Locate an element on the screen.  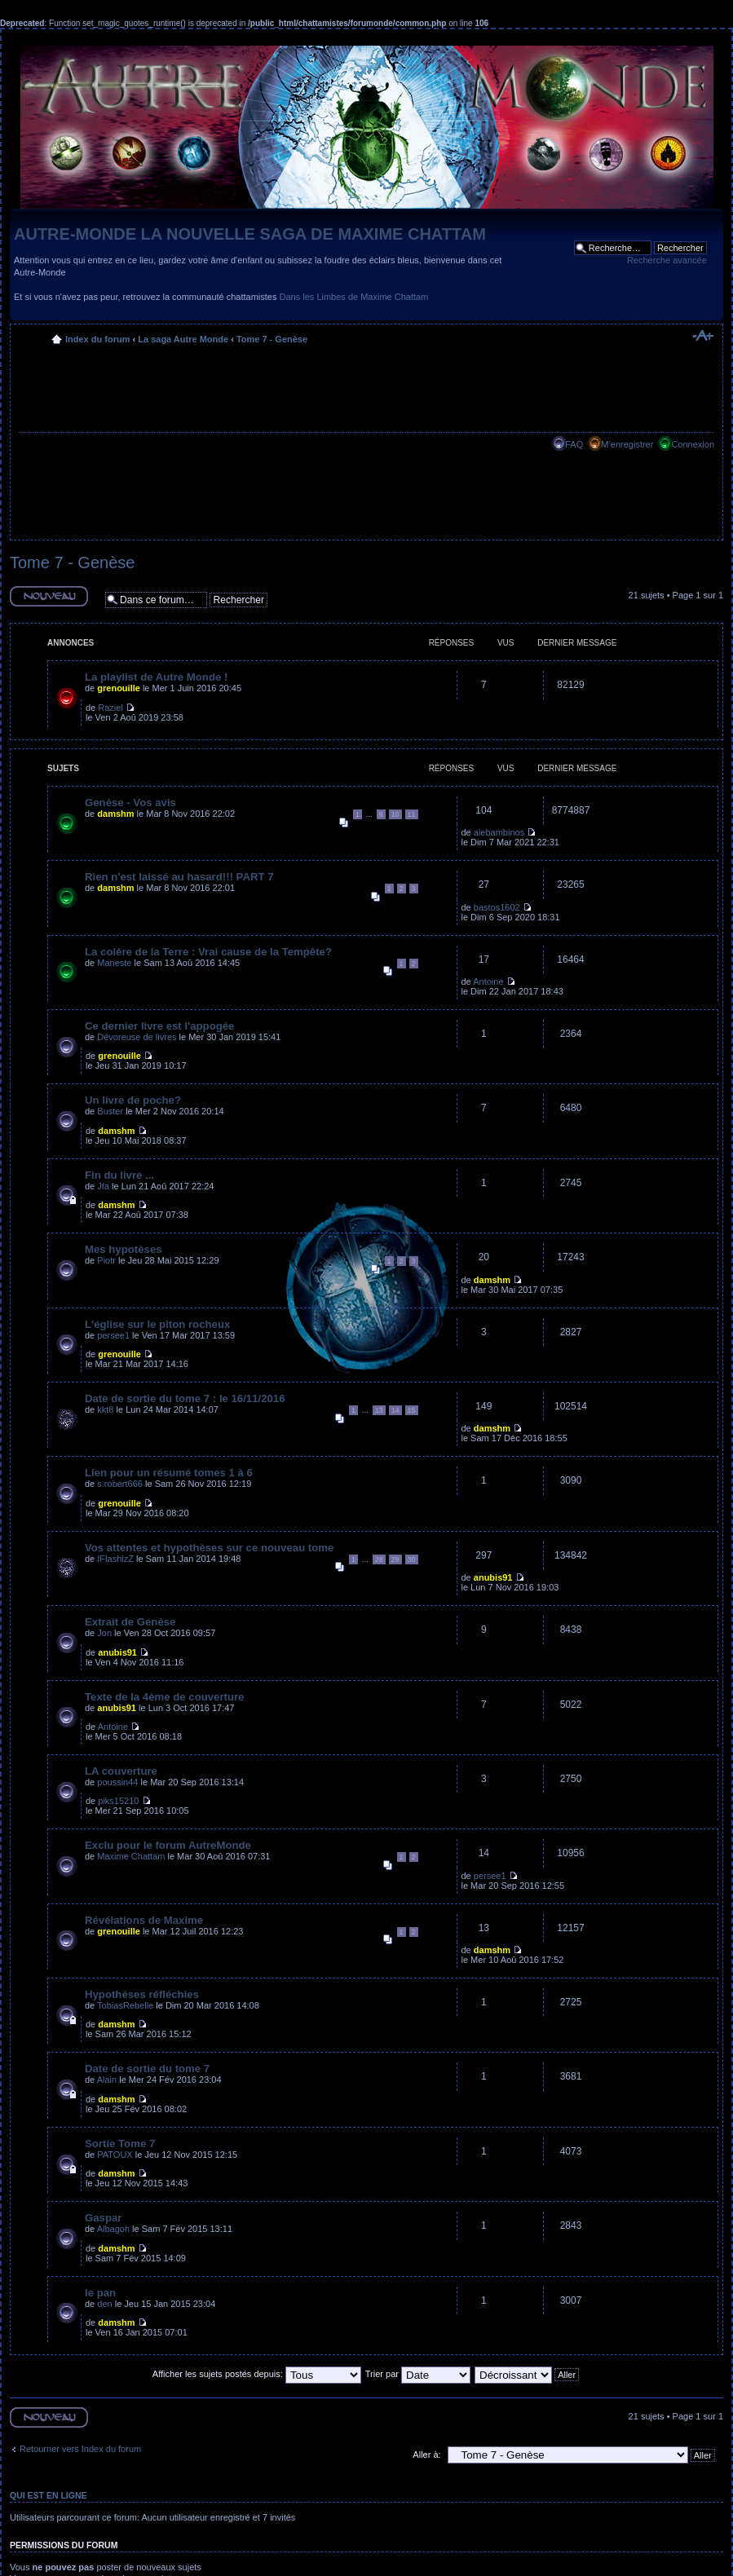
Gaspar is located at coordinates (103, 2218).